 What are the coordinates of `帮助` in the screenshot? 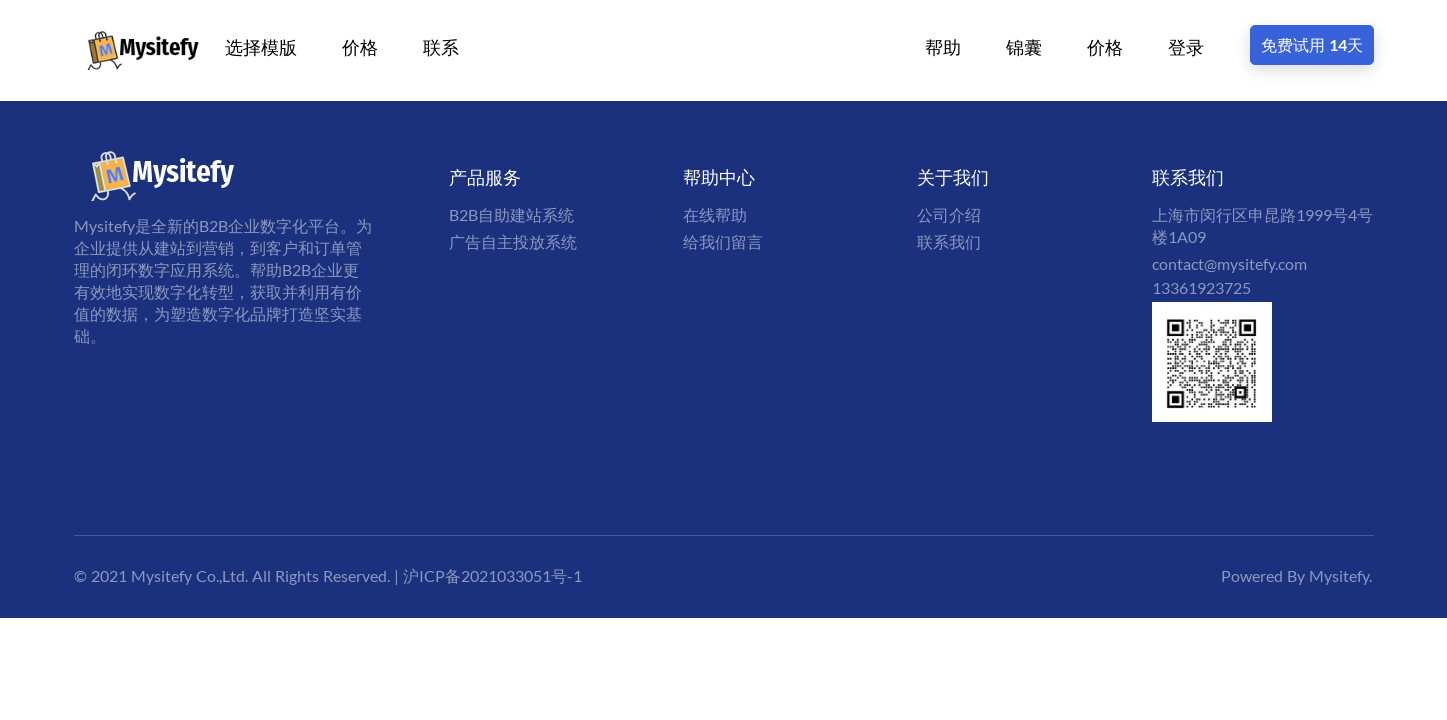 It's located at (943, 47).